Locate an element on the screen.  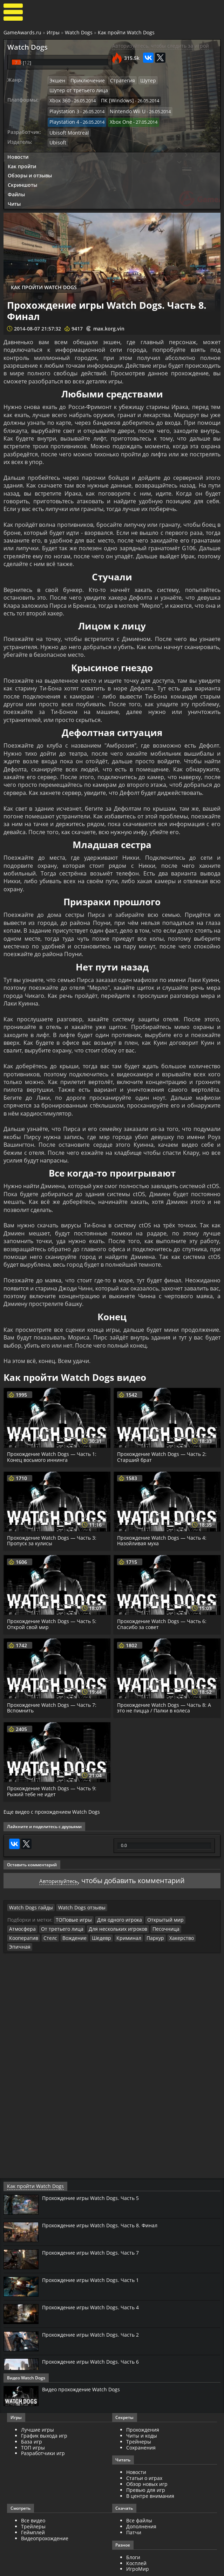
Экшен is located at coordinates (56, 80).